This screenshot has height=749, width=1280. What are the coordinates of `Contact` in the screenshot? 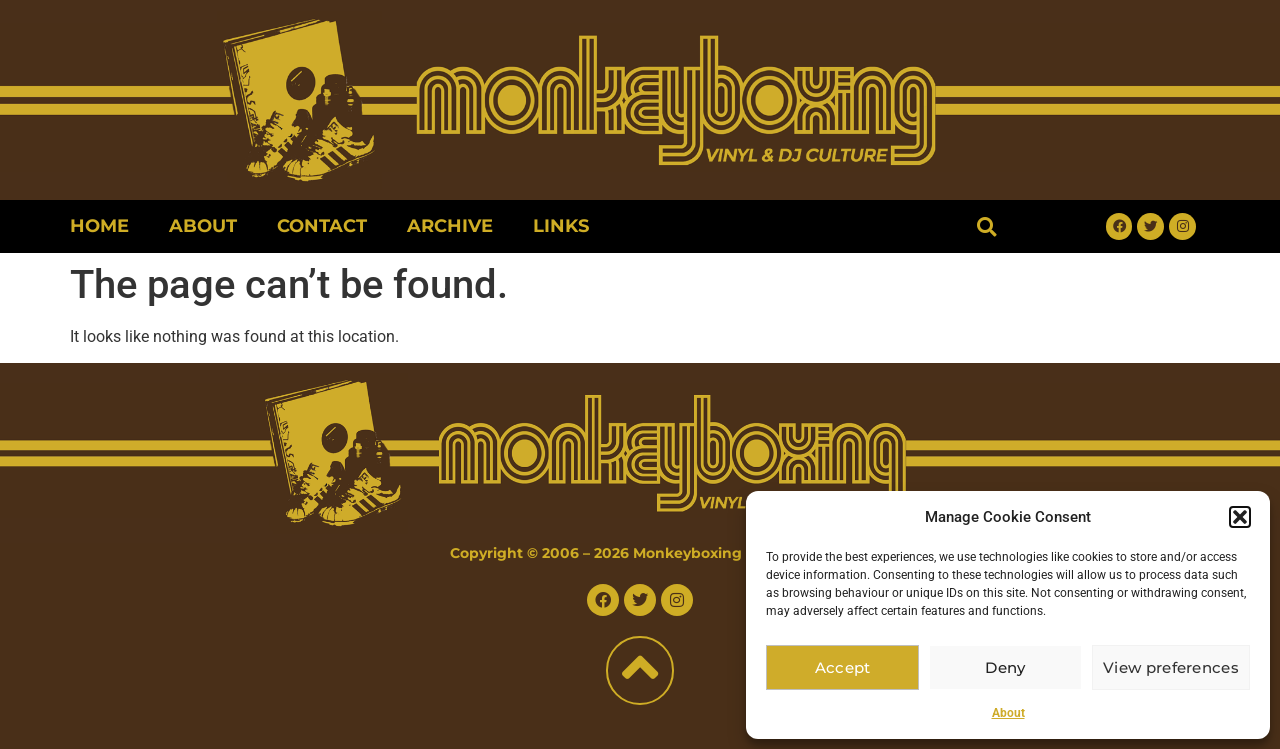 It's located at (322, 226).